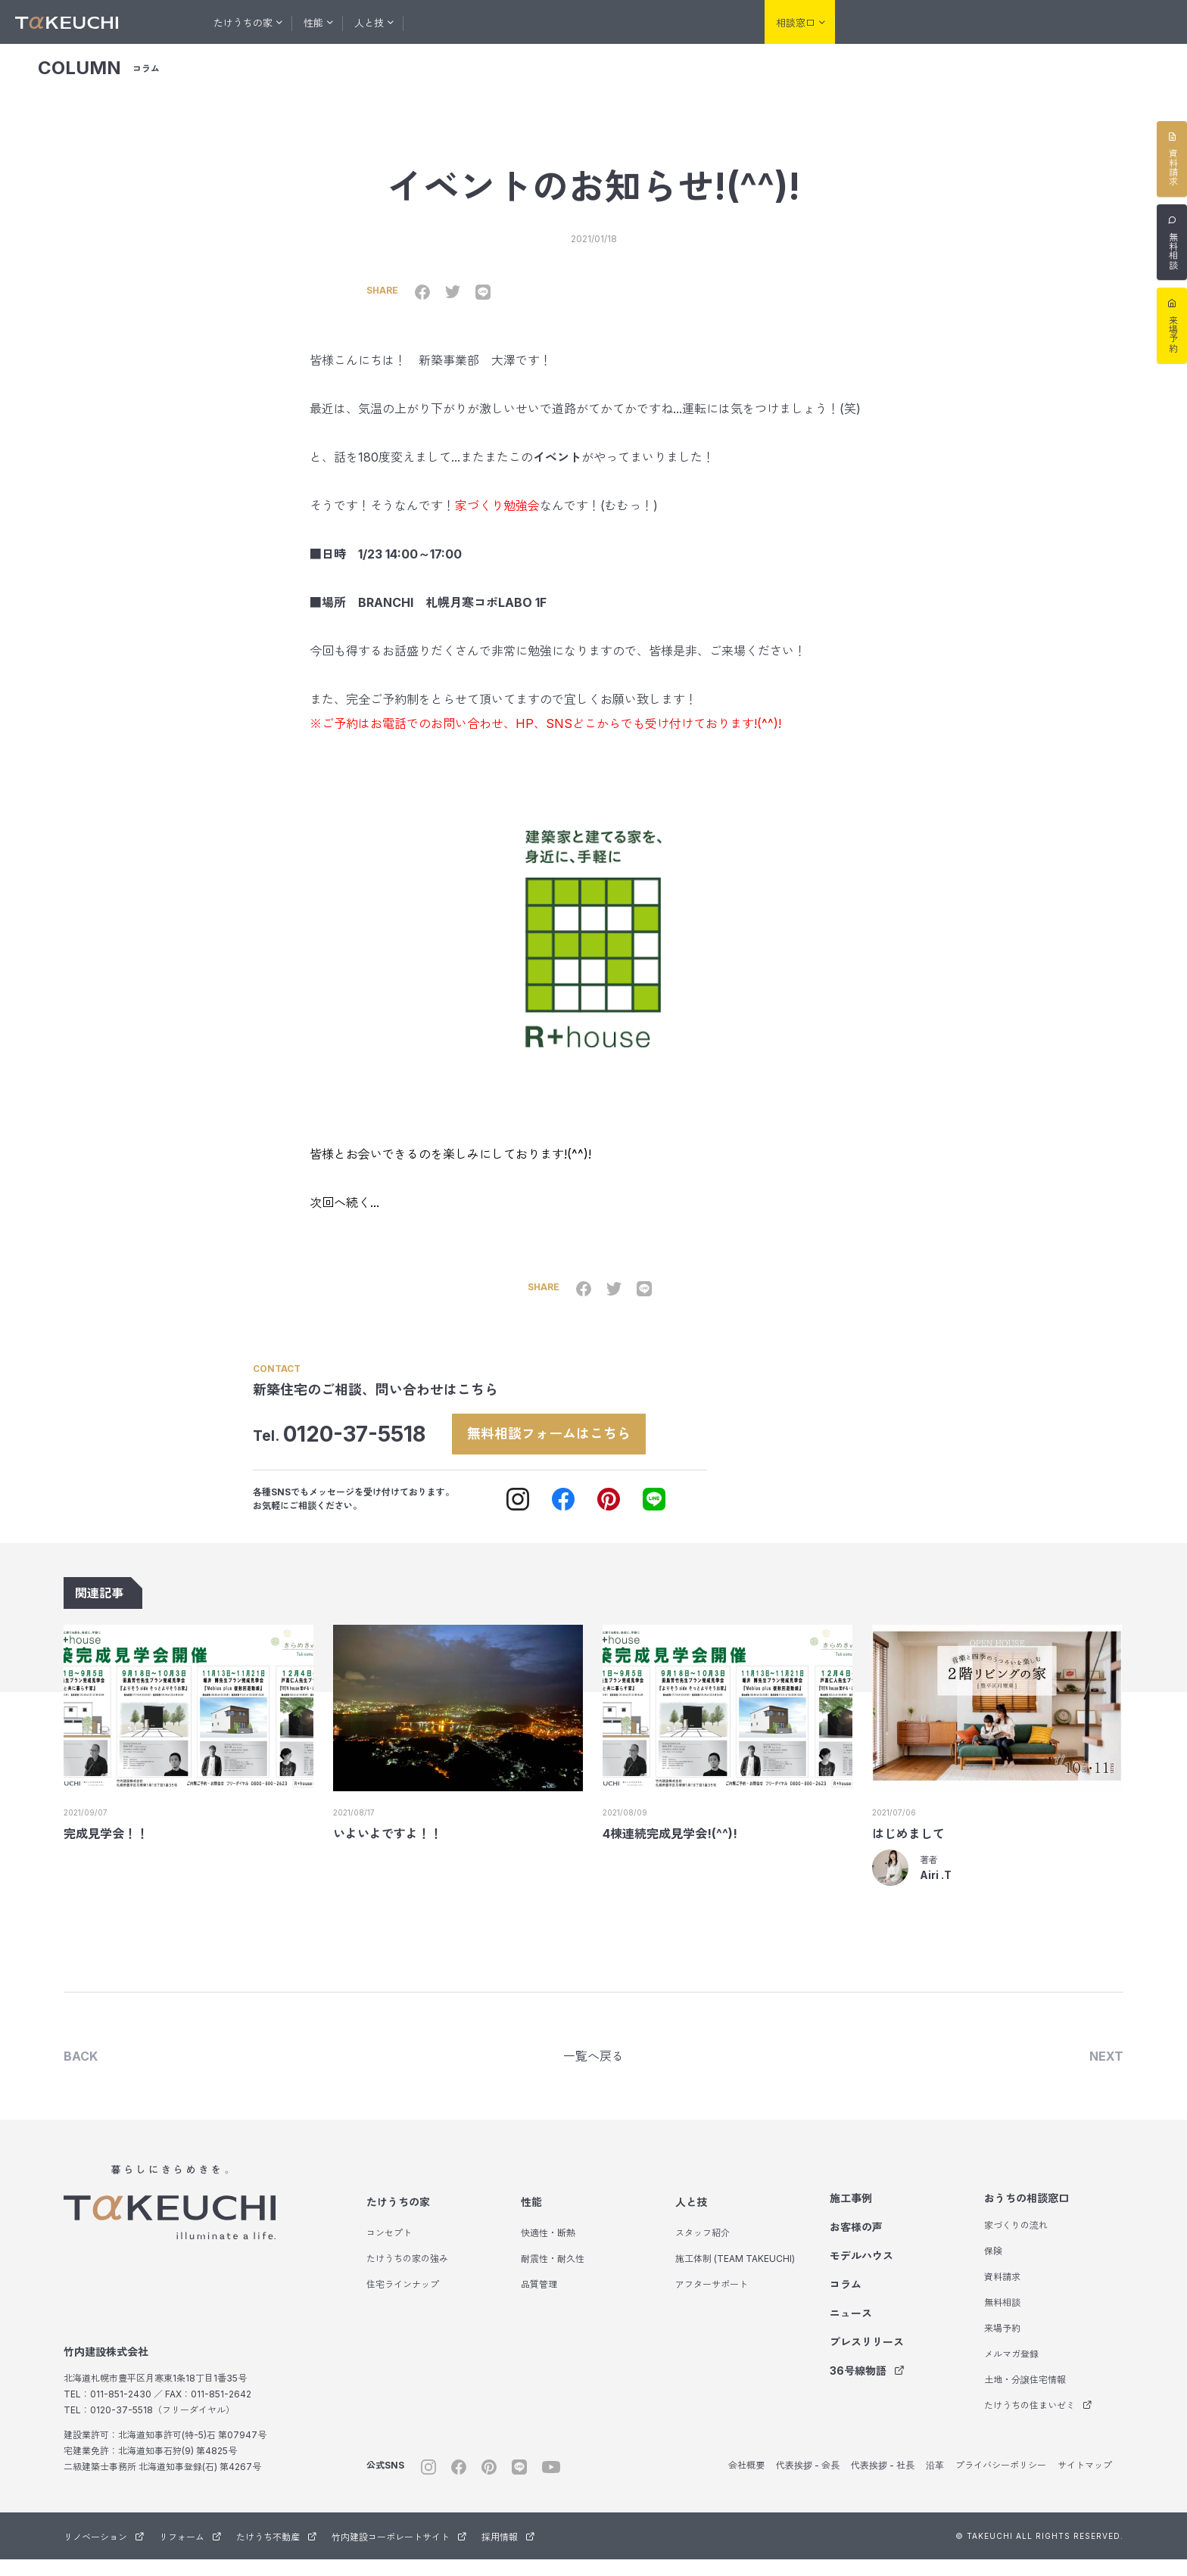 Image resolution: width=1187 pixels, height=2576 pixels. Describe the element at coordinates (593, 2071) in the screenshot. I see `一覧へ戻る` at that location.